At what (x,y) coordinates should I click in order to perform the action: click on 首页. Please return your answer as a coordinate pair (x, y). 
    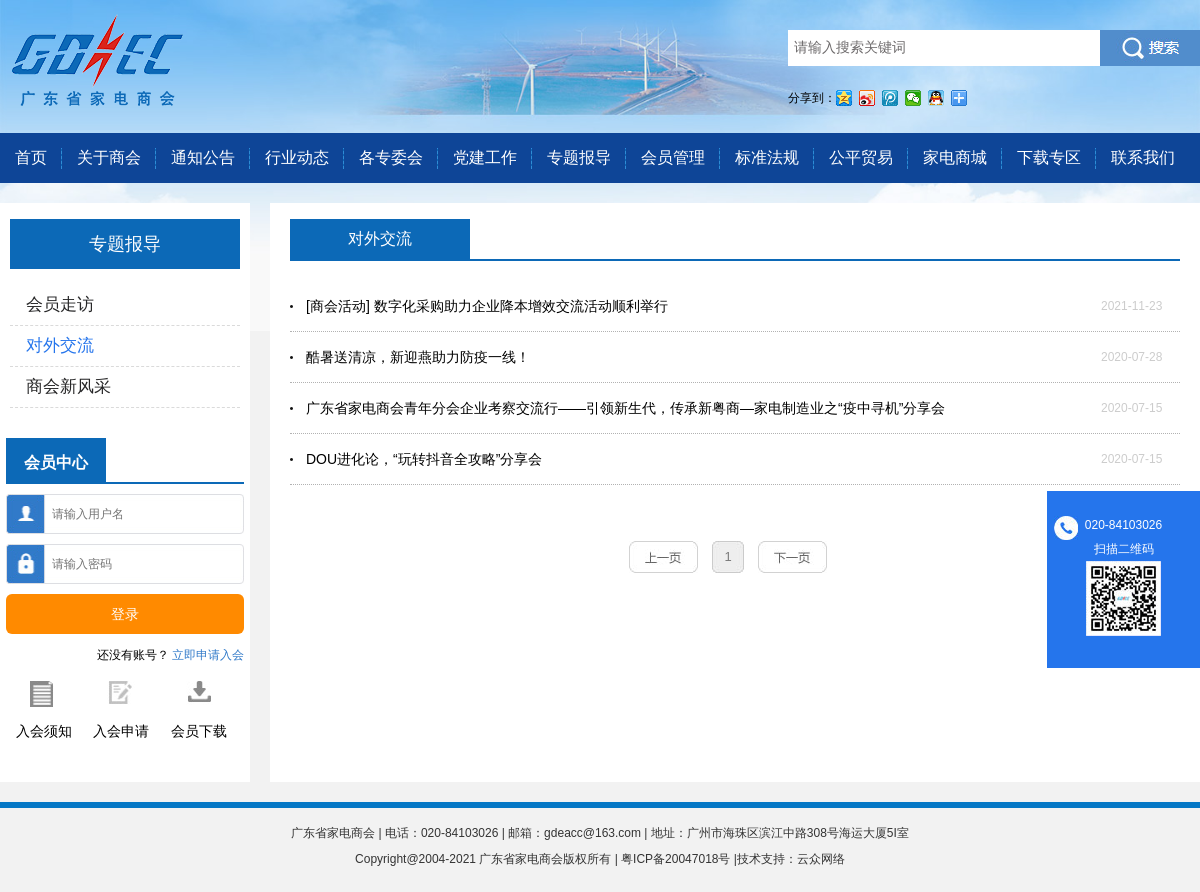
    Looking at the image, I should click on (31, 157).